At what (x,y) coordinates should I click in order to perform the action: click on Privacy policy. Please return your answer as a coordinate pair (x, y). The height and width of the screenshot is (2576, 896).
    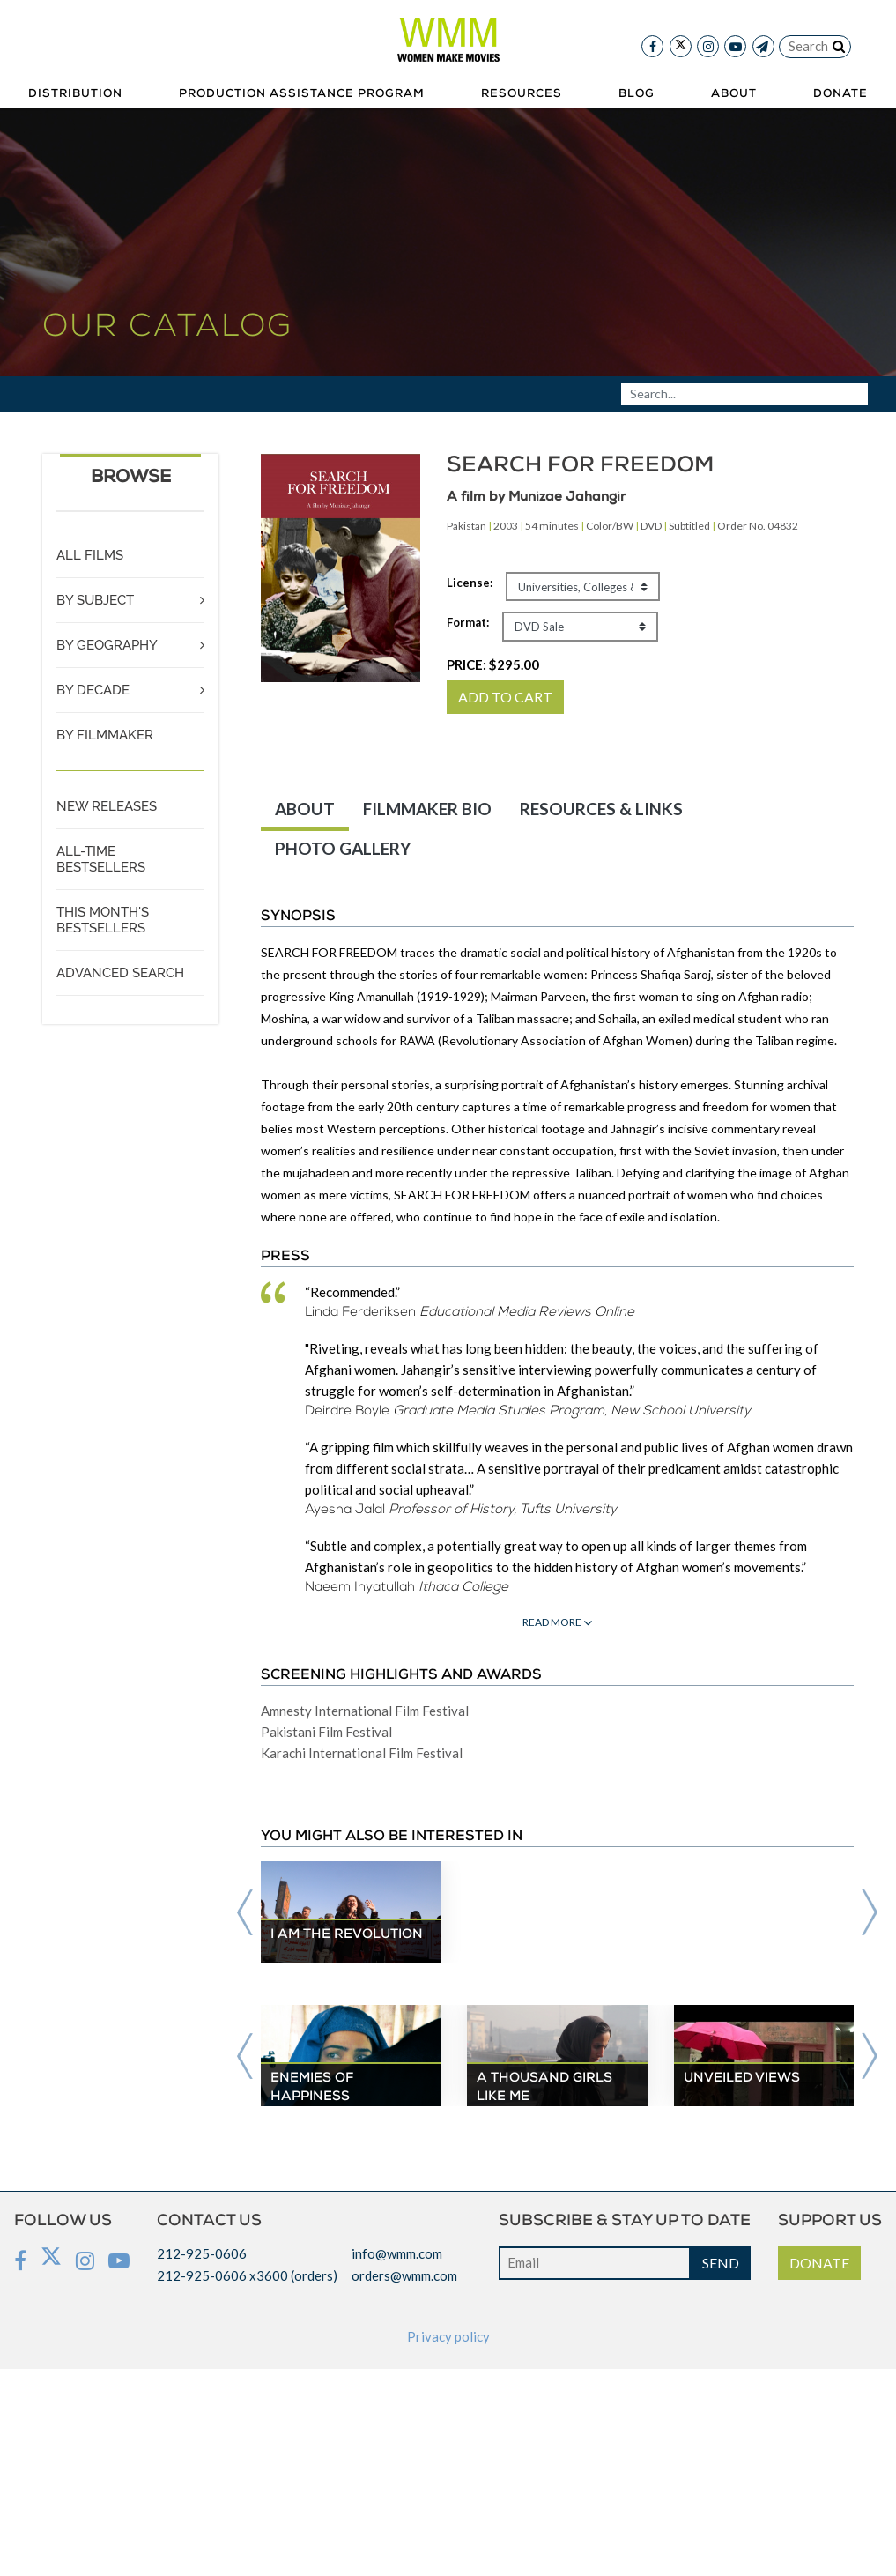
    Looking at the image, I should click on (448, 2336).